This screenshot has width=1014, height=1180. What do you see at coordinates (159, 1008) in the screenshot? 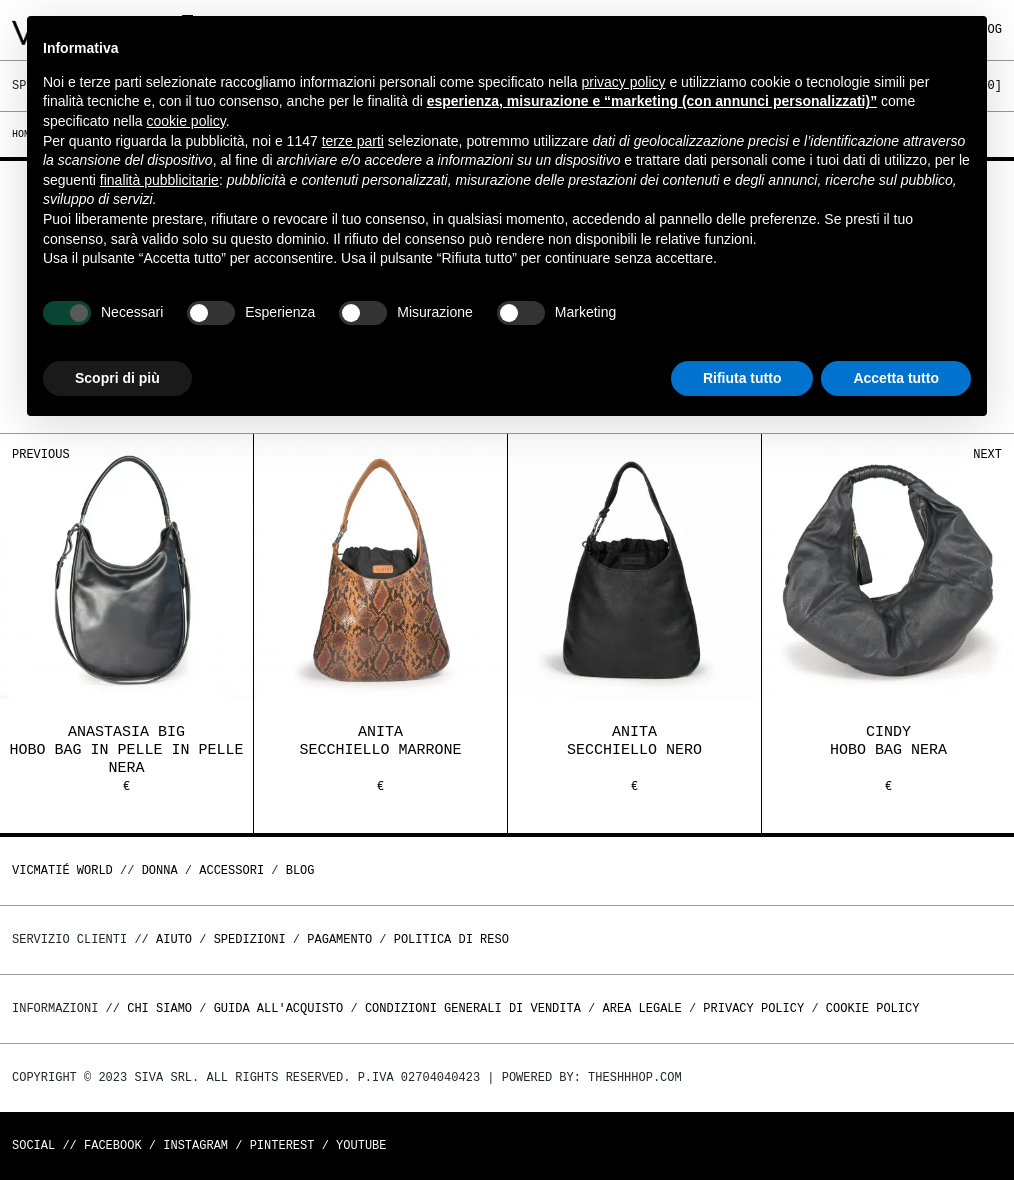
I see `Chi Siamo` at bounding box center [159, 1008].